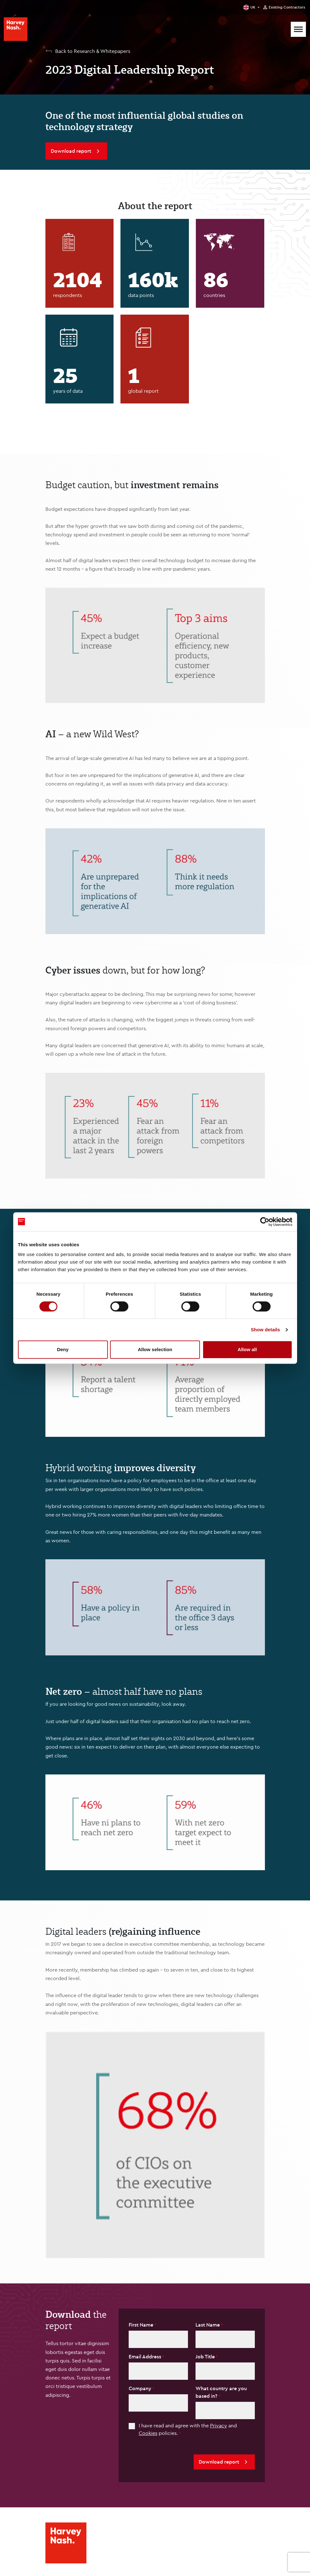 The height and width of the screenshot is (2576, 310). What do you see at coordinates (145, 2356) in the screenshot?
I see `Email Address` at bounding box center [145, 2356].